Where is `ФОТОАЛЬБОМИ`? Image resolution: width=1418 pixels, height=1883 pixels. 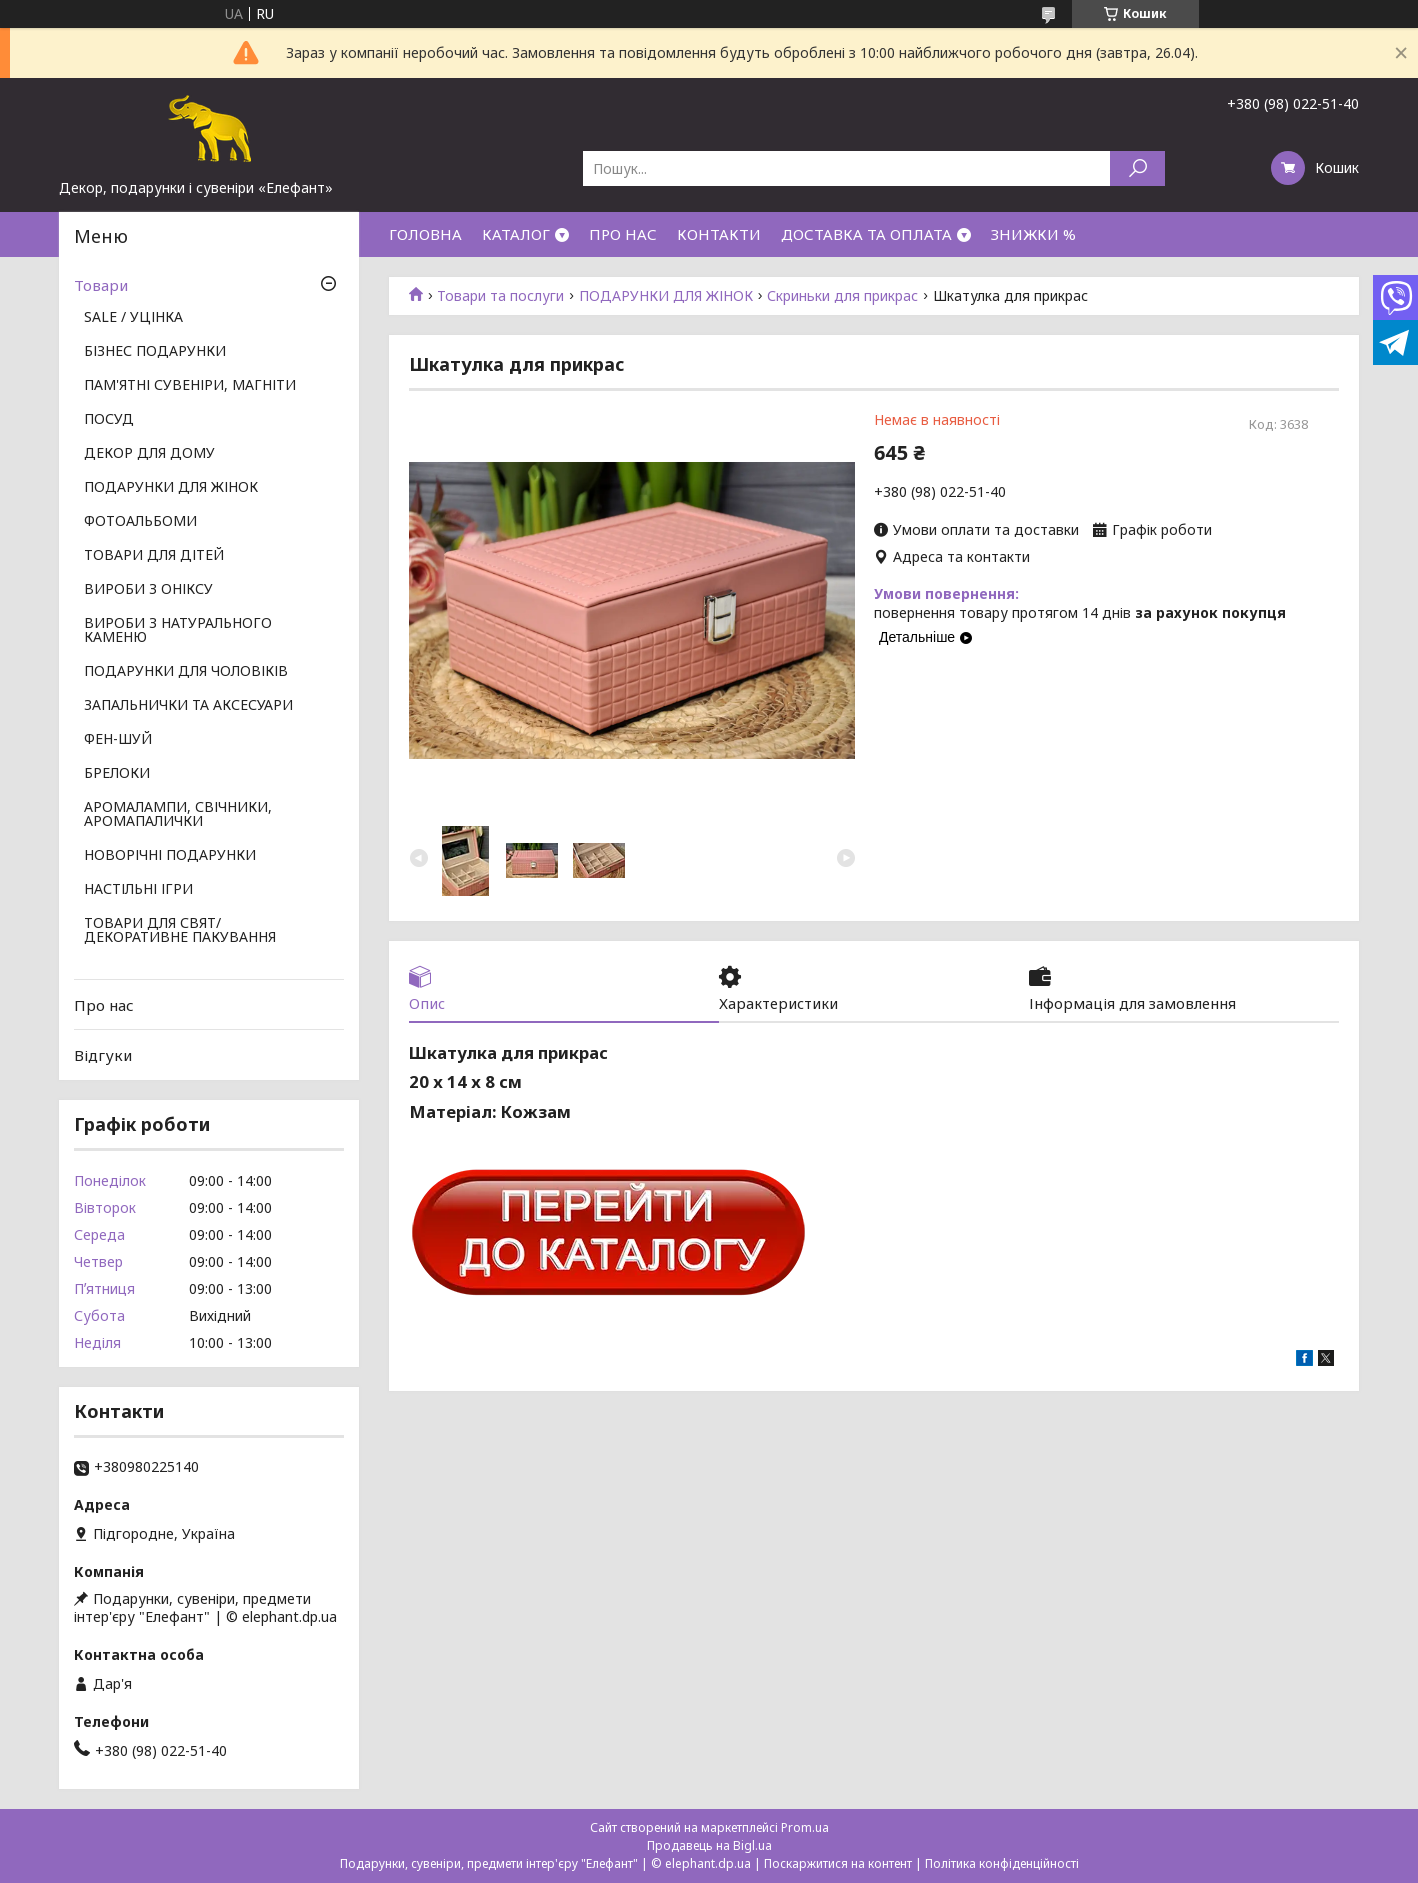
ФОТОАЛЬБОМИ is located at coordinates (140, 522).